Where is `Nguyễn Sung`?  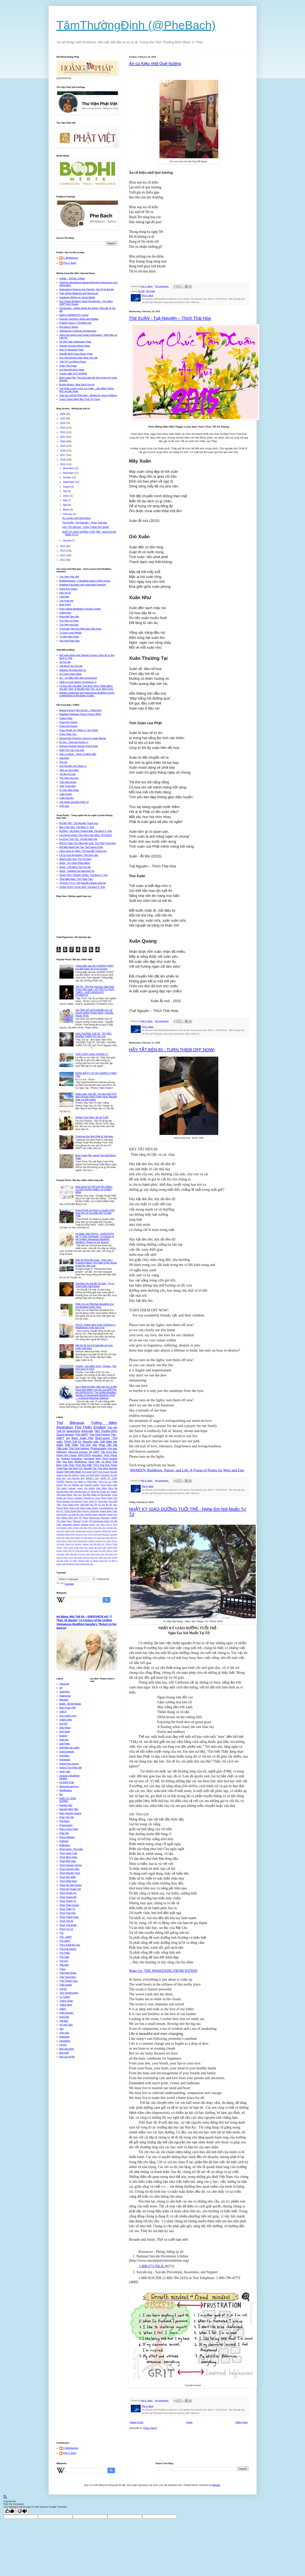 Nguyễn Sung is located at coordinates (91, 1514).